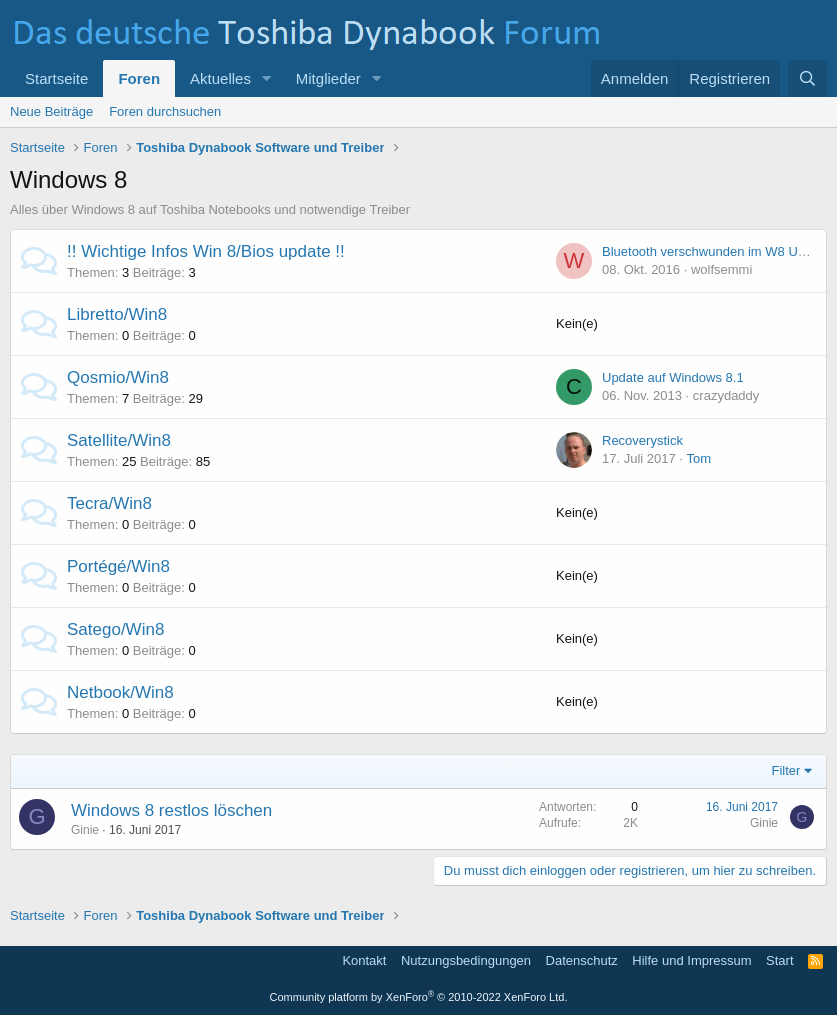  Describe the element at coordinates (119, 440) in the screenshot. I see `Satellite/Win8` at that location.